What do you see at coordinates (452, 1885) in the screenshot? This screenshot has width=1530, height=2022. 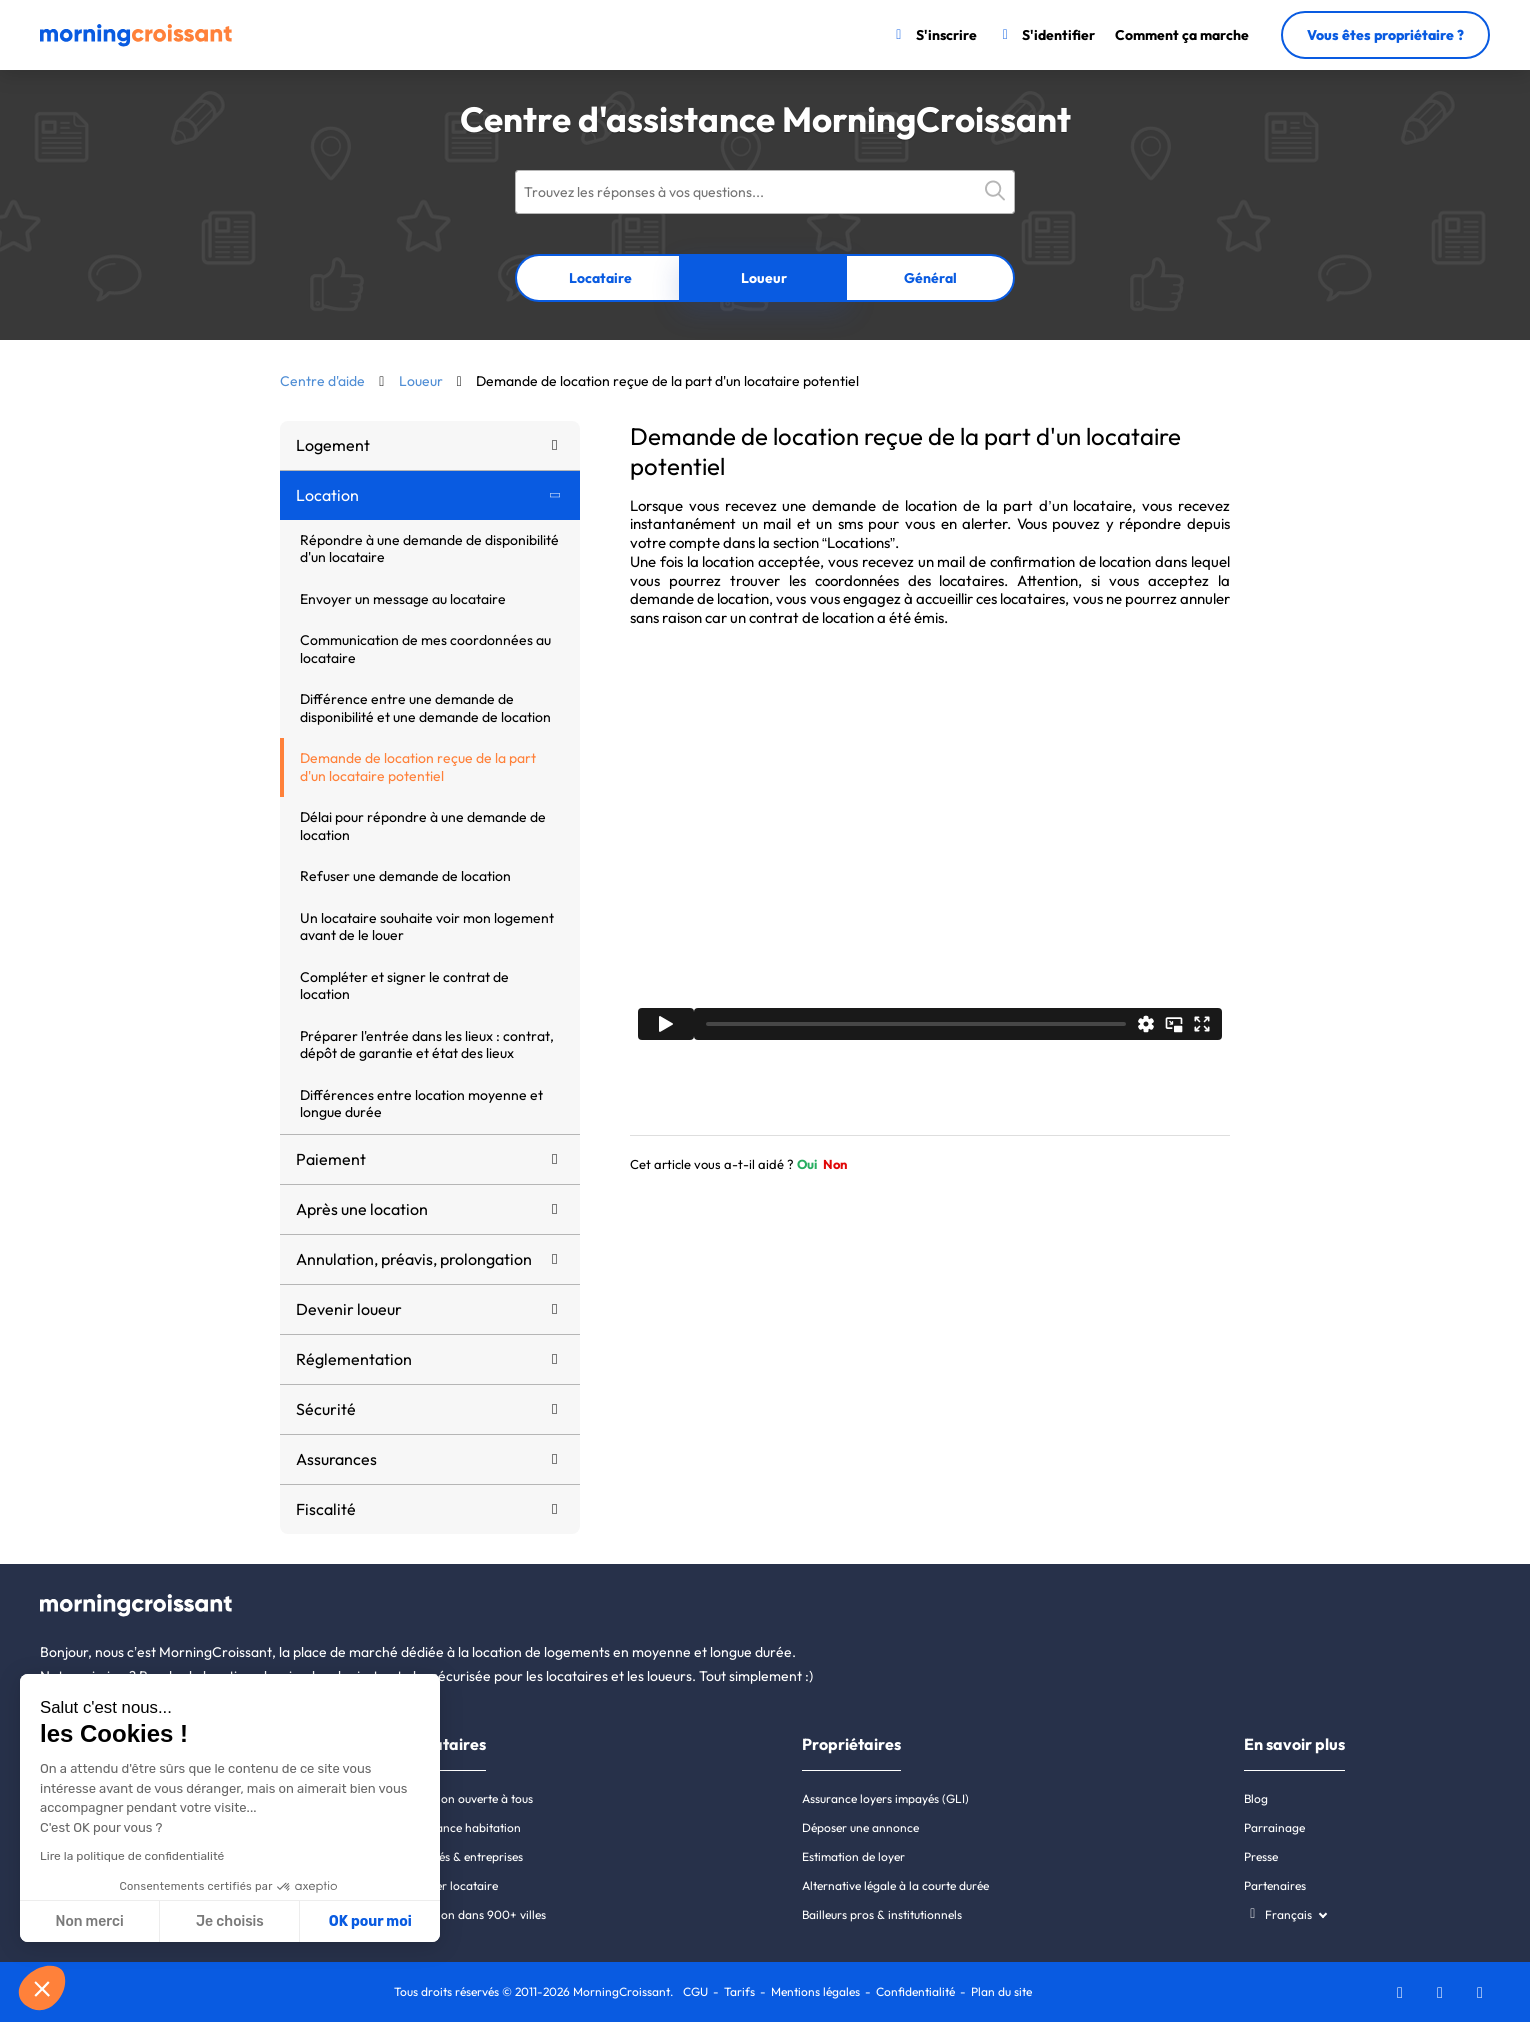 I see `Dossier locataire` at bounding box center [452, 1885].